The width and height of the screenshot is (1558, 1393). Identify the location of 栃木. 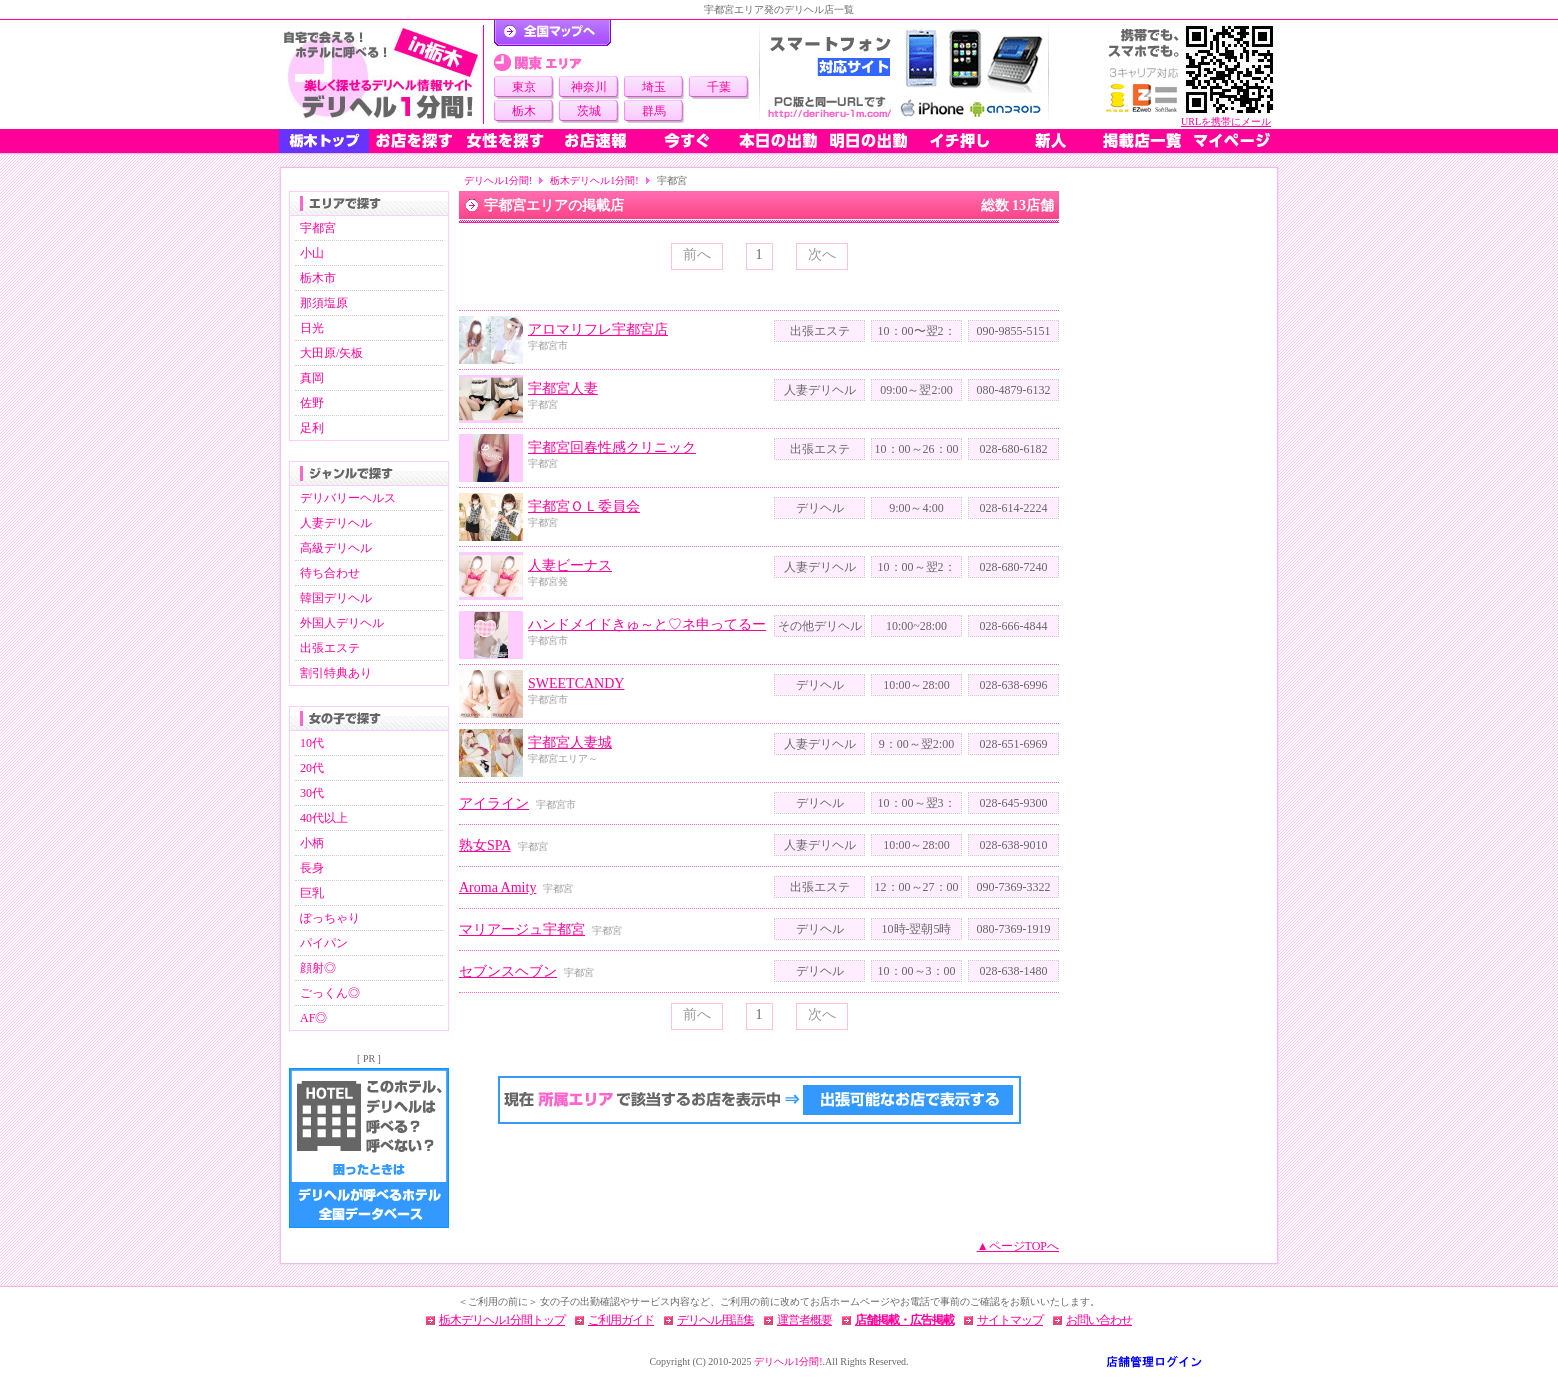
(524, 111).